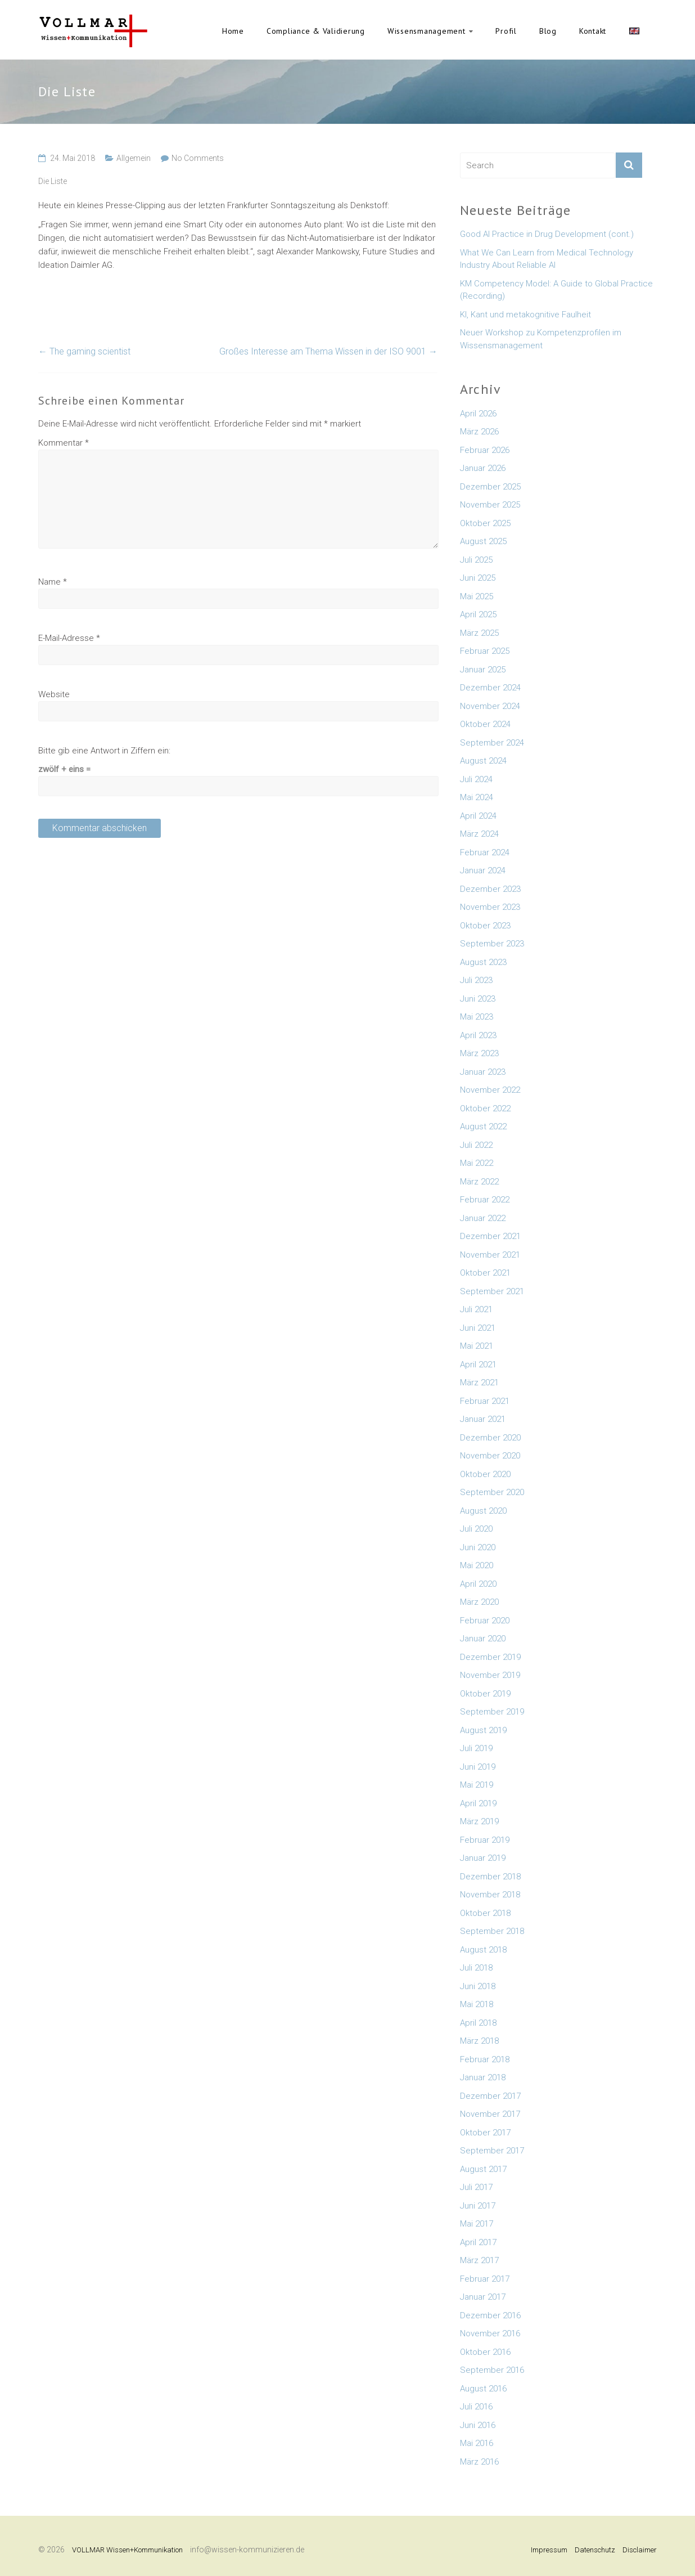 This screenshot has width=695, height=2576. Describe the element at coordinates (479, 834) in the screenshot. I see `März 2024` at that location.